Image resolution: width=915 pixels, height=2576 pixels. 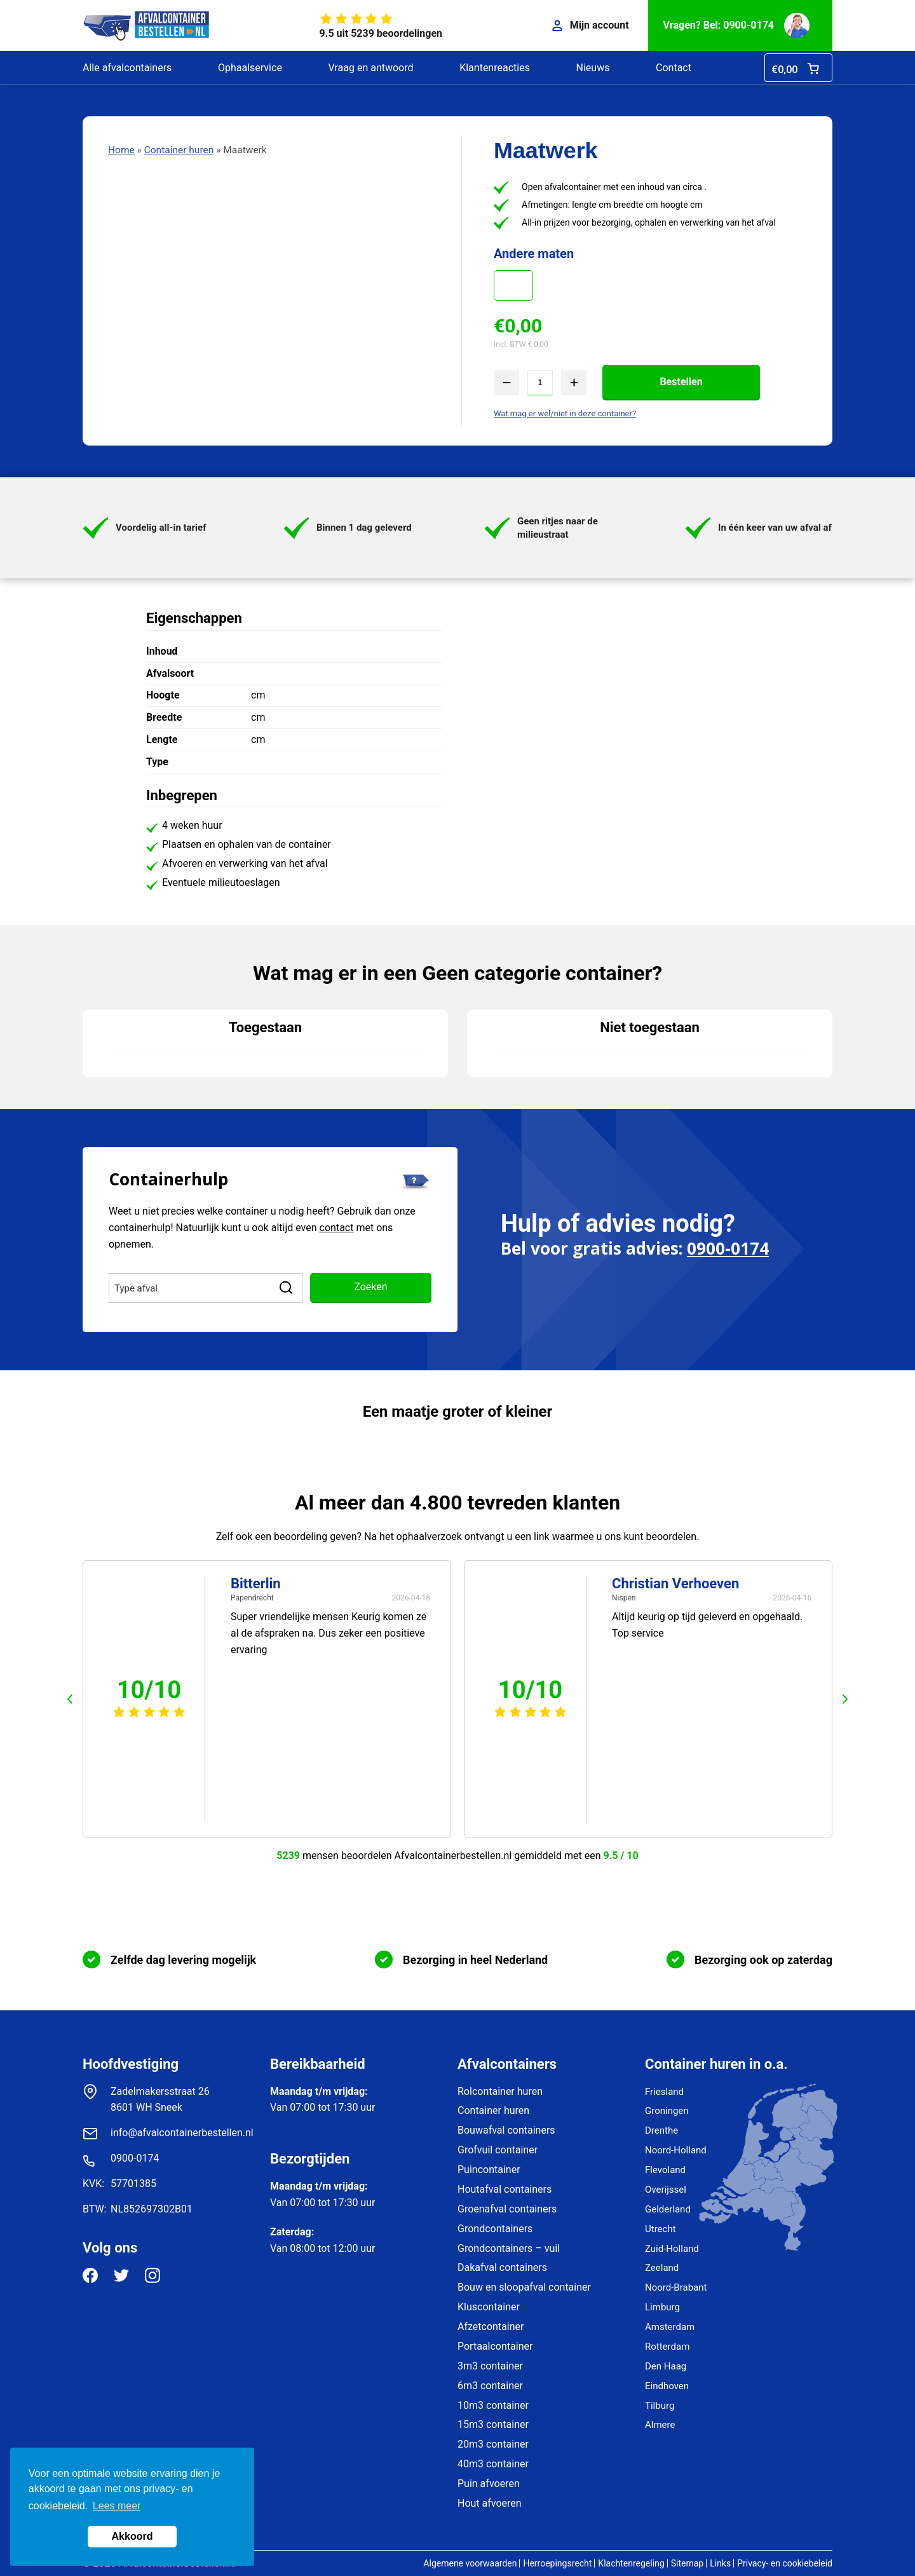 I want to click on Gelderland, so click(x=668, y=2209).